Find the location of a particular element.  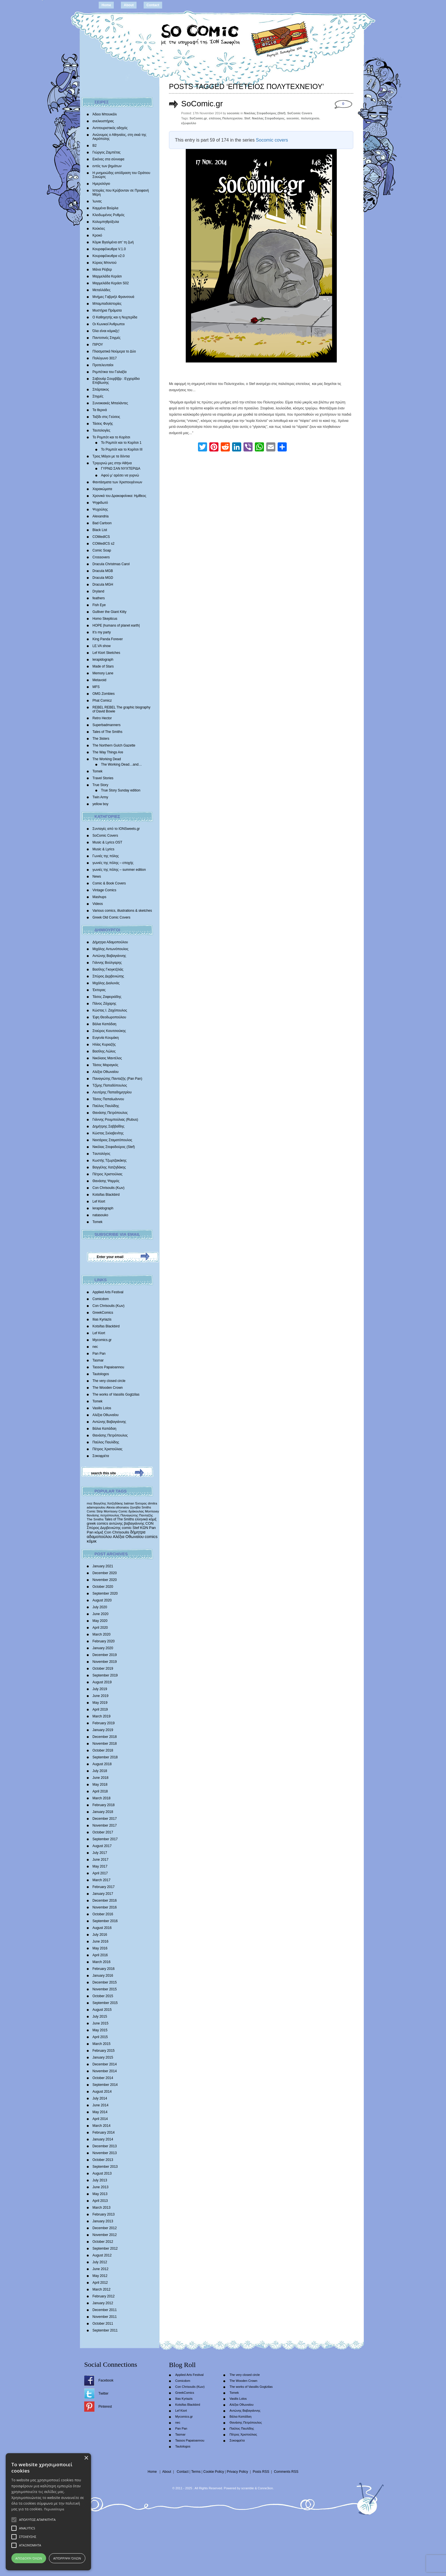

Cookie Policy is located at coordinates (213, 2472).